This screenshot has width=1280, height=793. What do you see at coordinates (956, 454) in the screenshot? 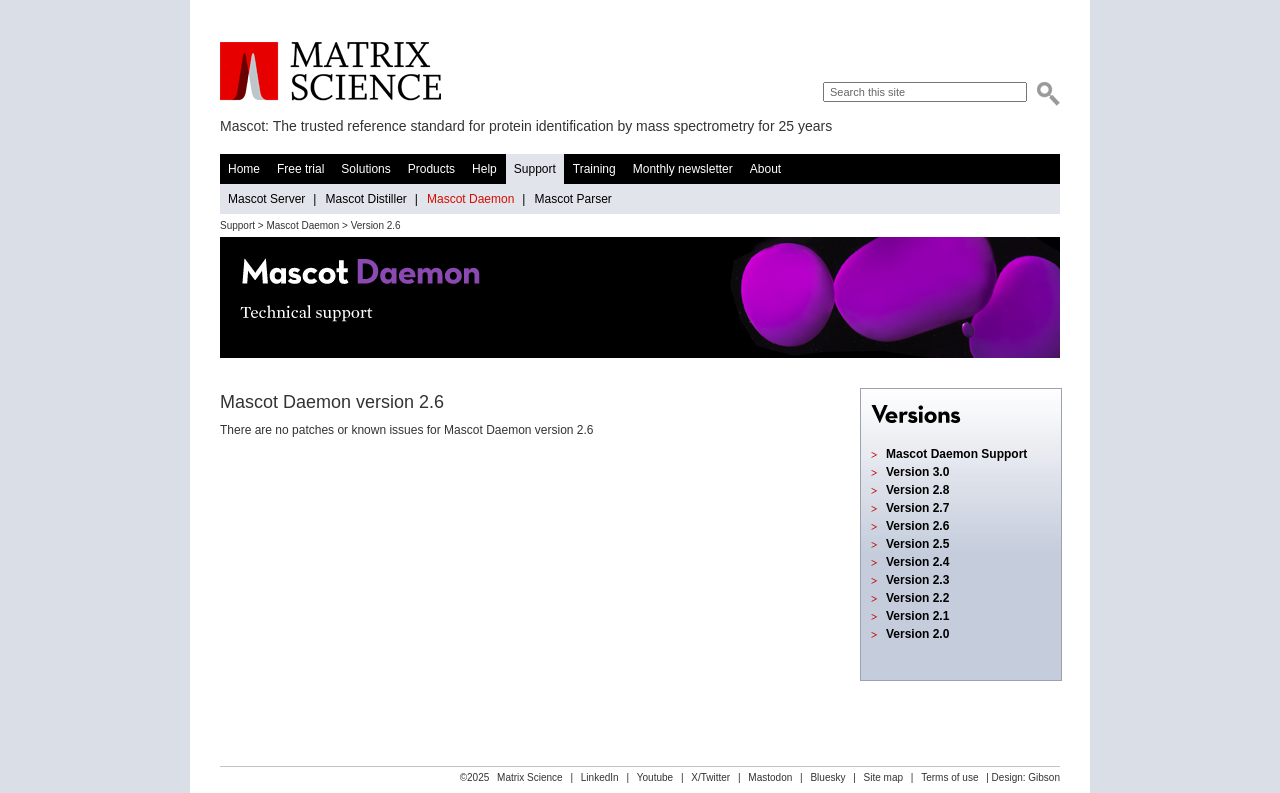
I see `Mascot Daemon Support` at bounding box center [956, 454].